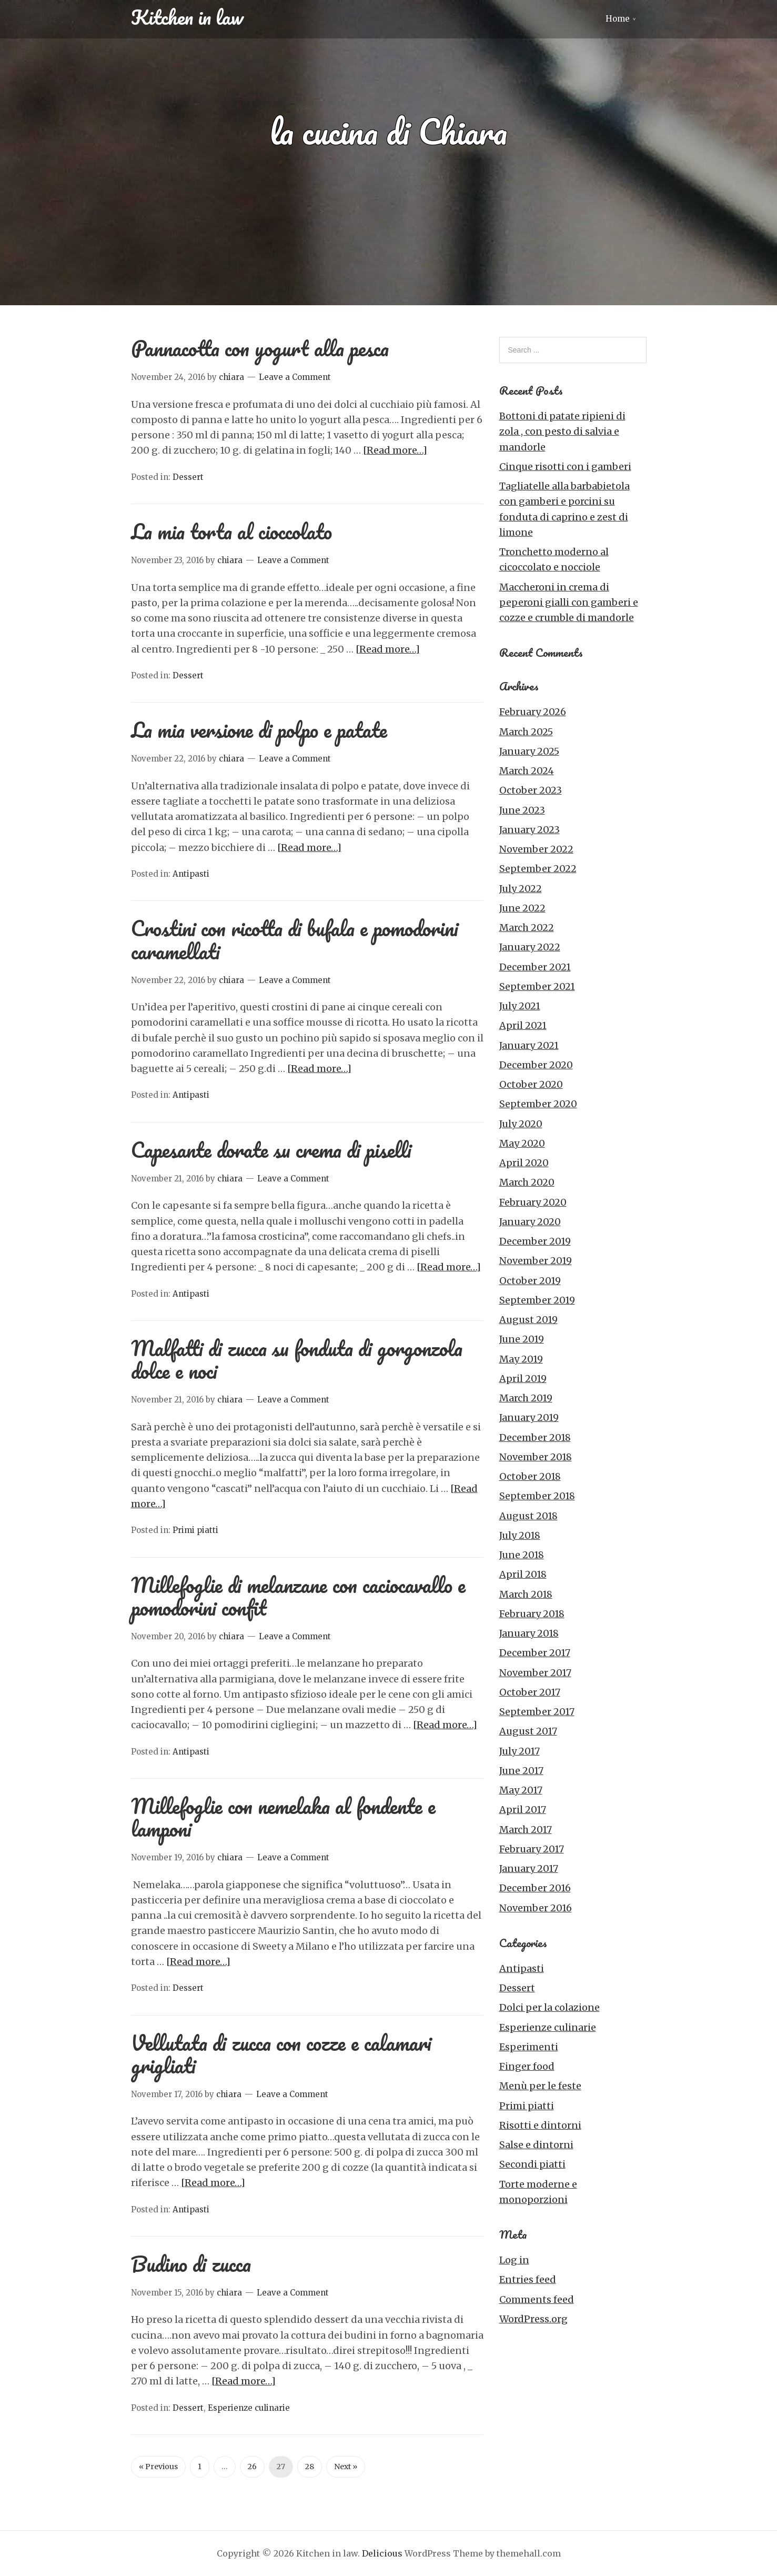  What do you see at coordinates (514, 2260) in the screenshot?
I see `Log in` at bounding box center [514, 2260].